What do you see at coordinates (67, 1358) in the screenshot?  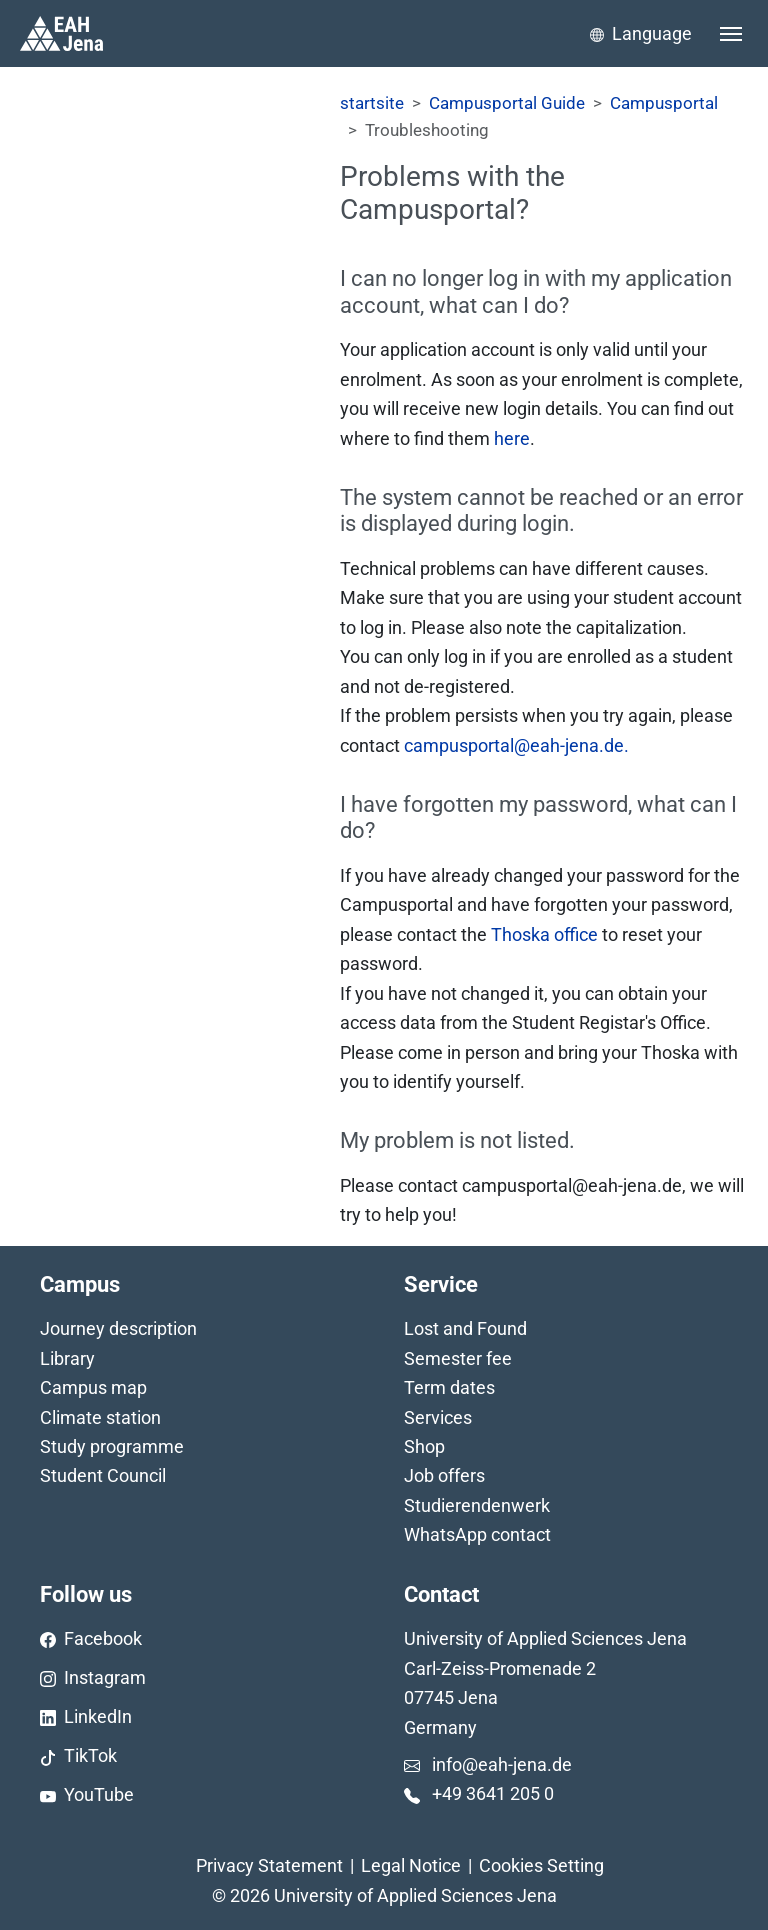 I see `Library` at bounding box center [67, 1358].